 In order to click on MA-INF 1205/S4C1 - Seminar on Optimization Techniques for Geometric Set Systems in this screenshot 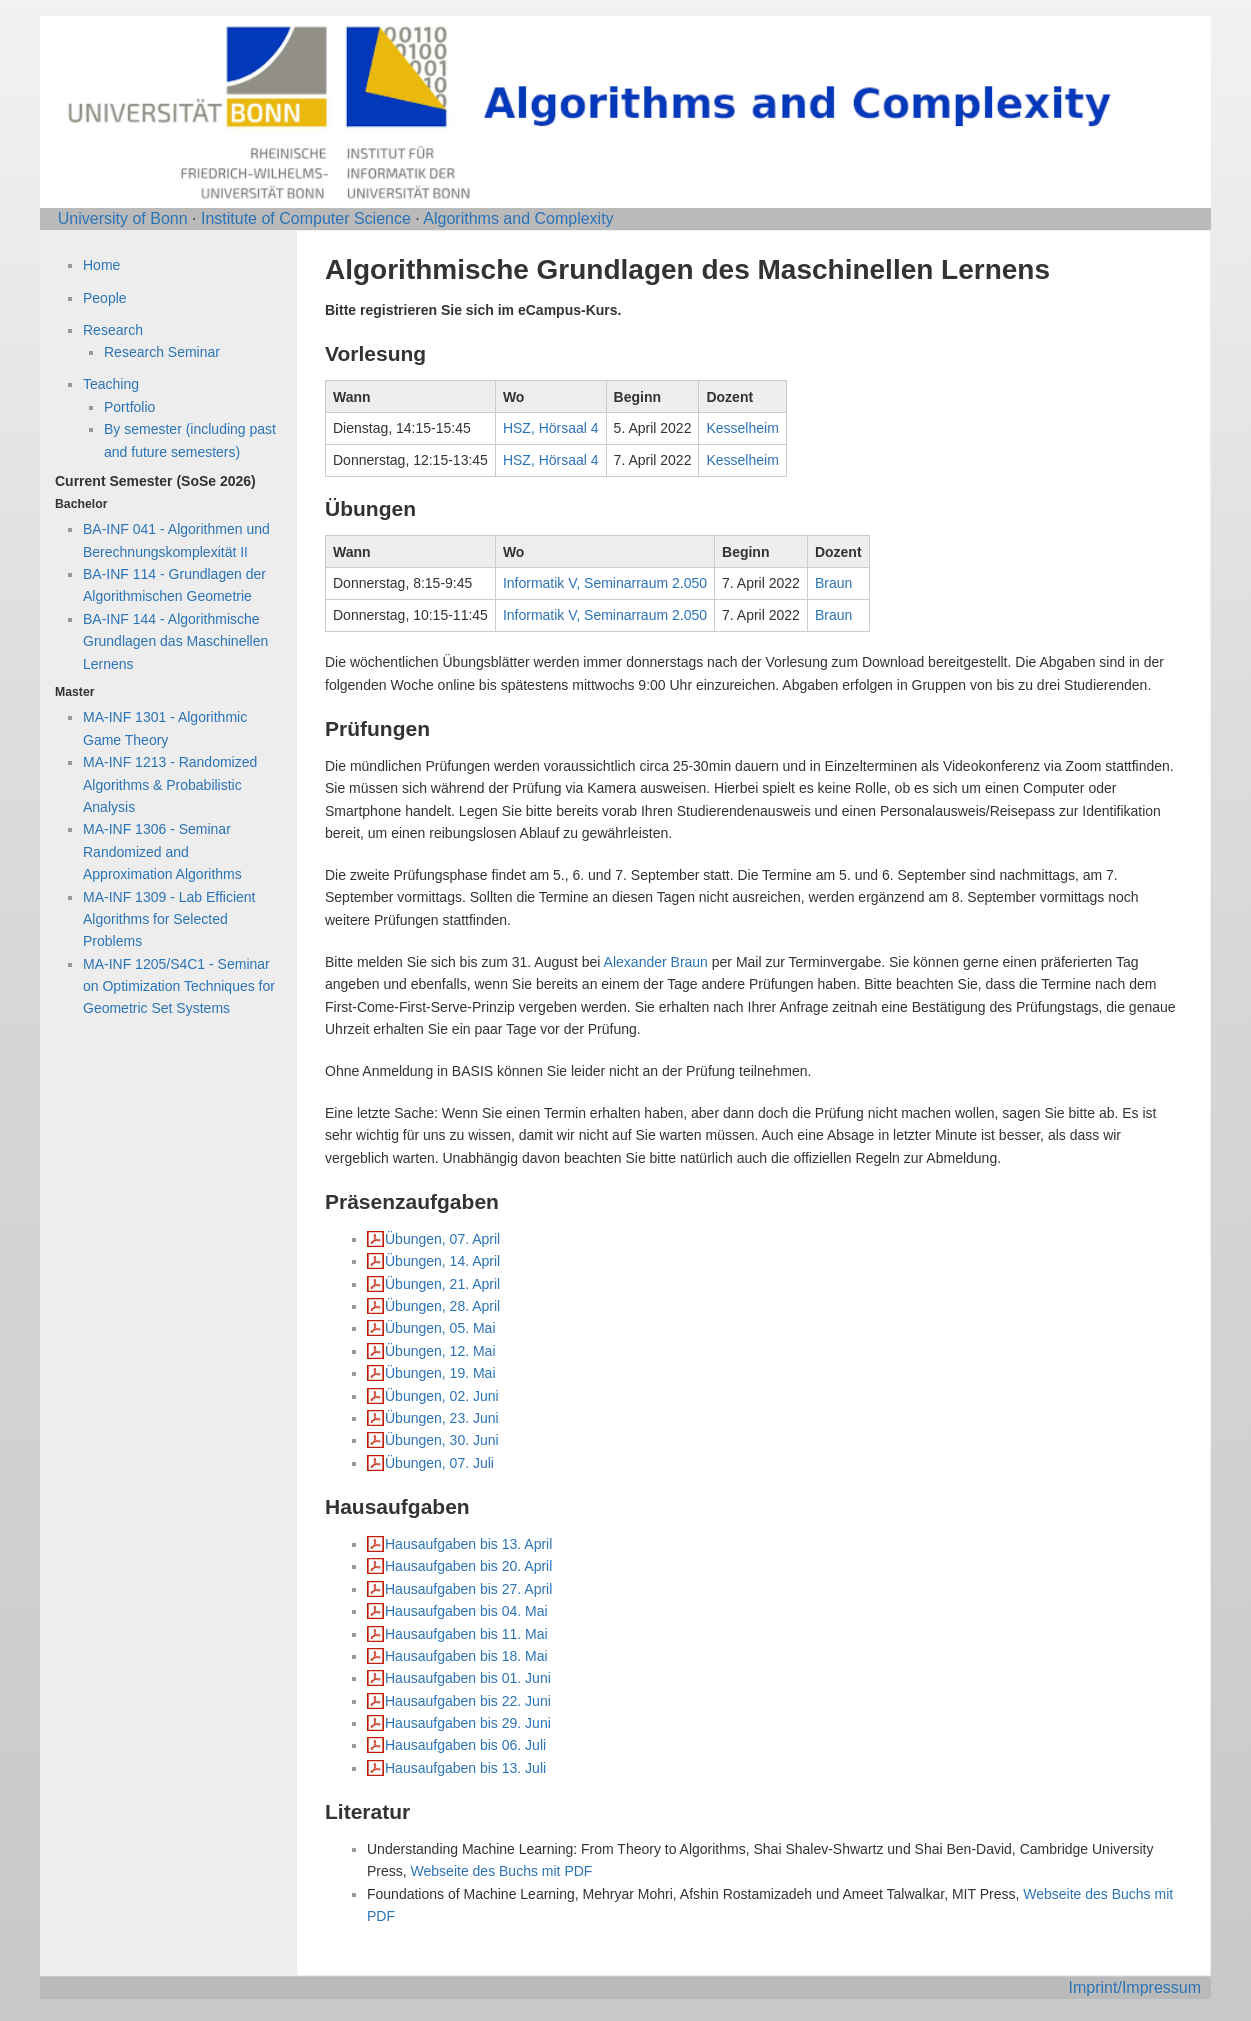, I will do `click(179, 986)`.